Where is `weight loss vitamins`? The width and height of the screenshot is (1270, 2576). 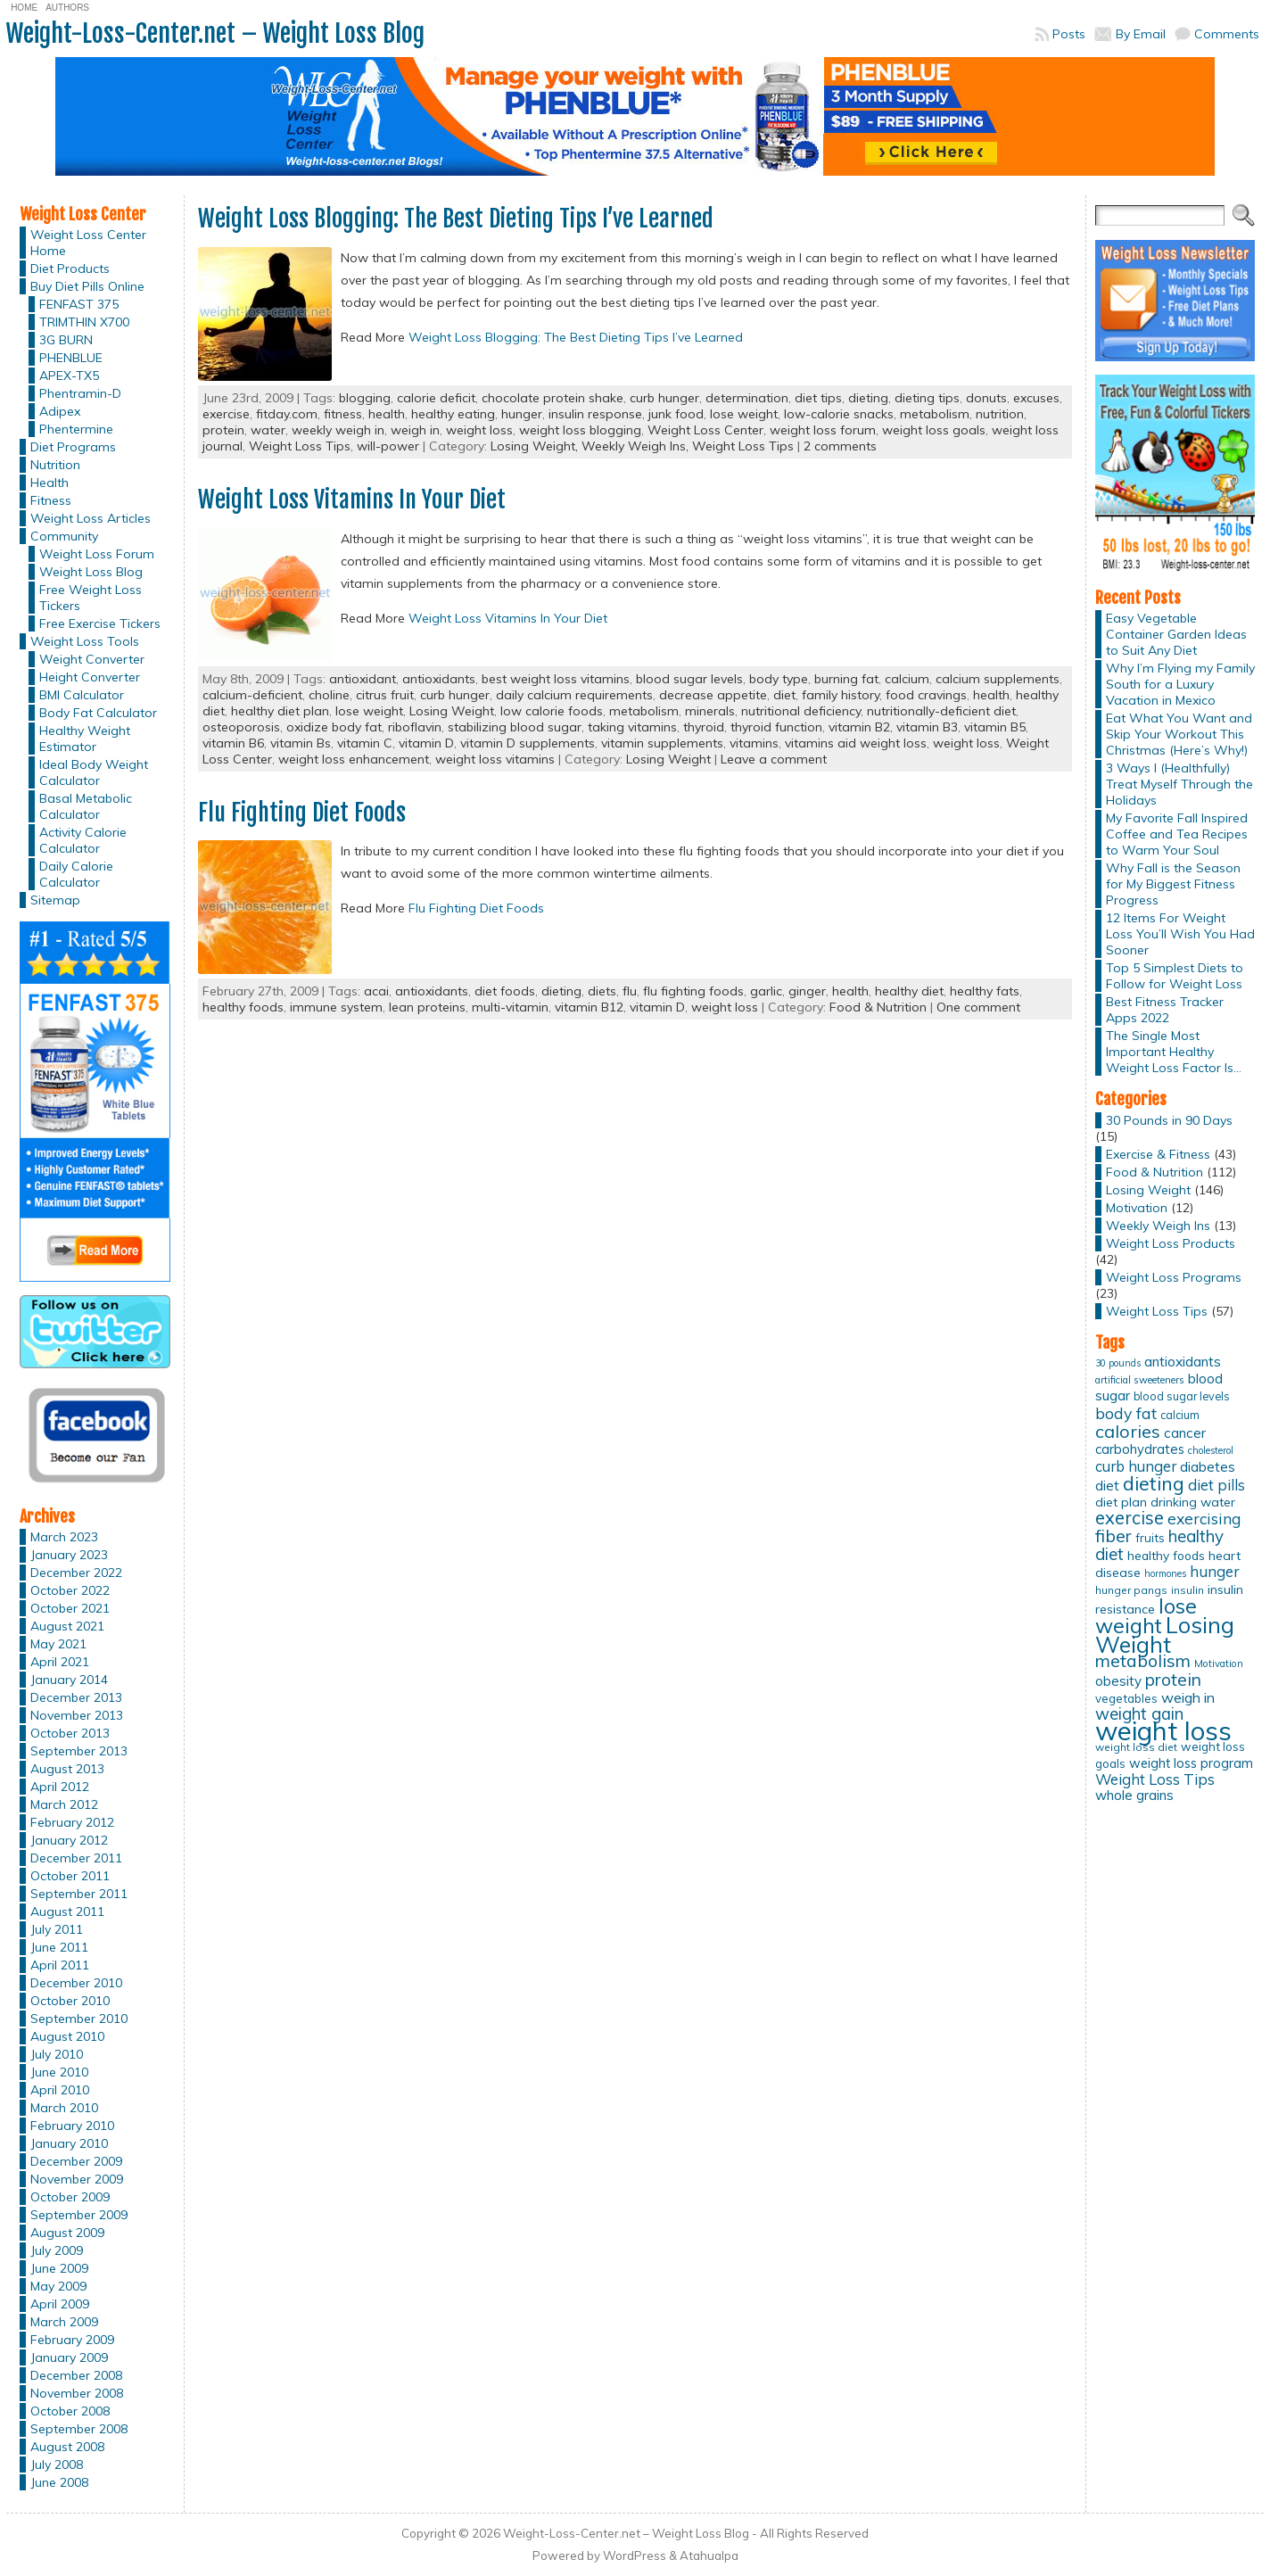 weight loss vitamins is located at coordinates (495, 759).